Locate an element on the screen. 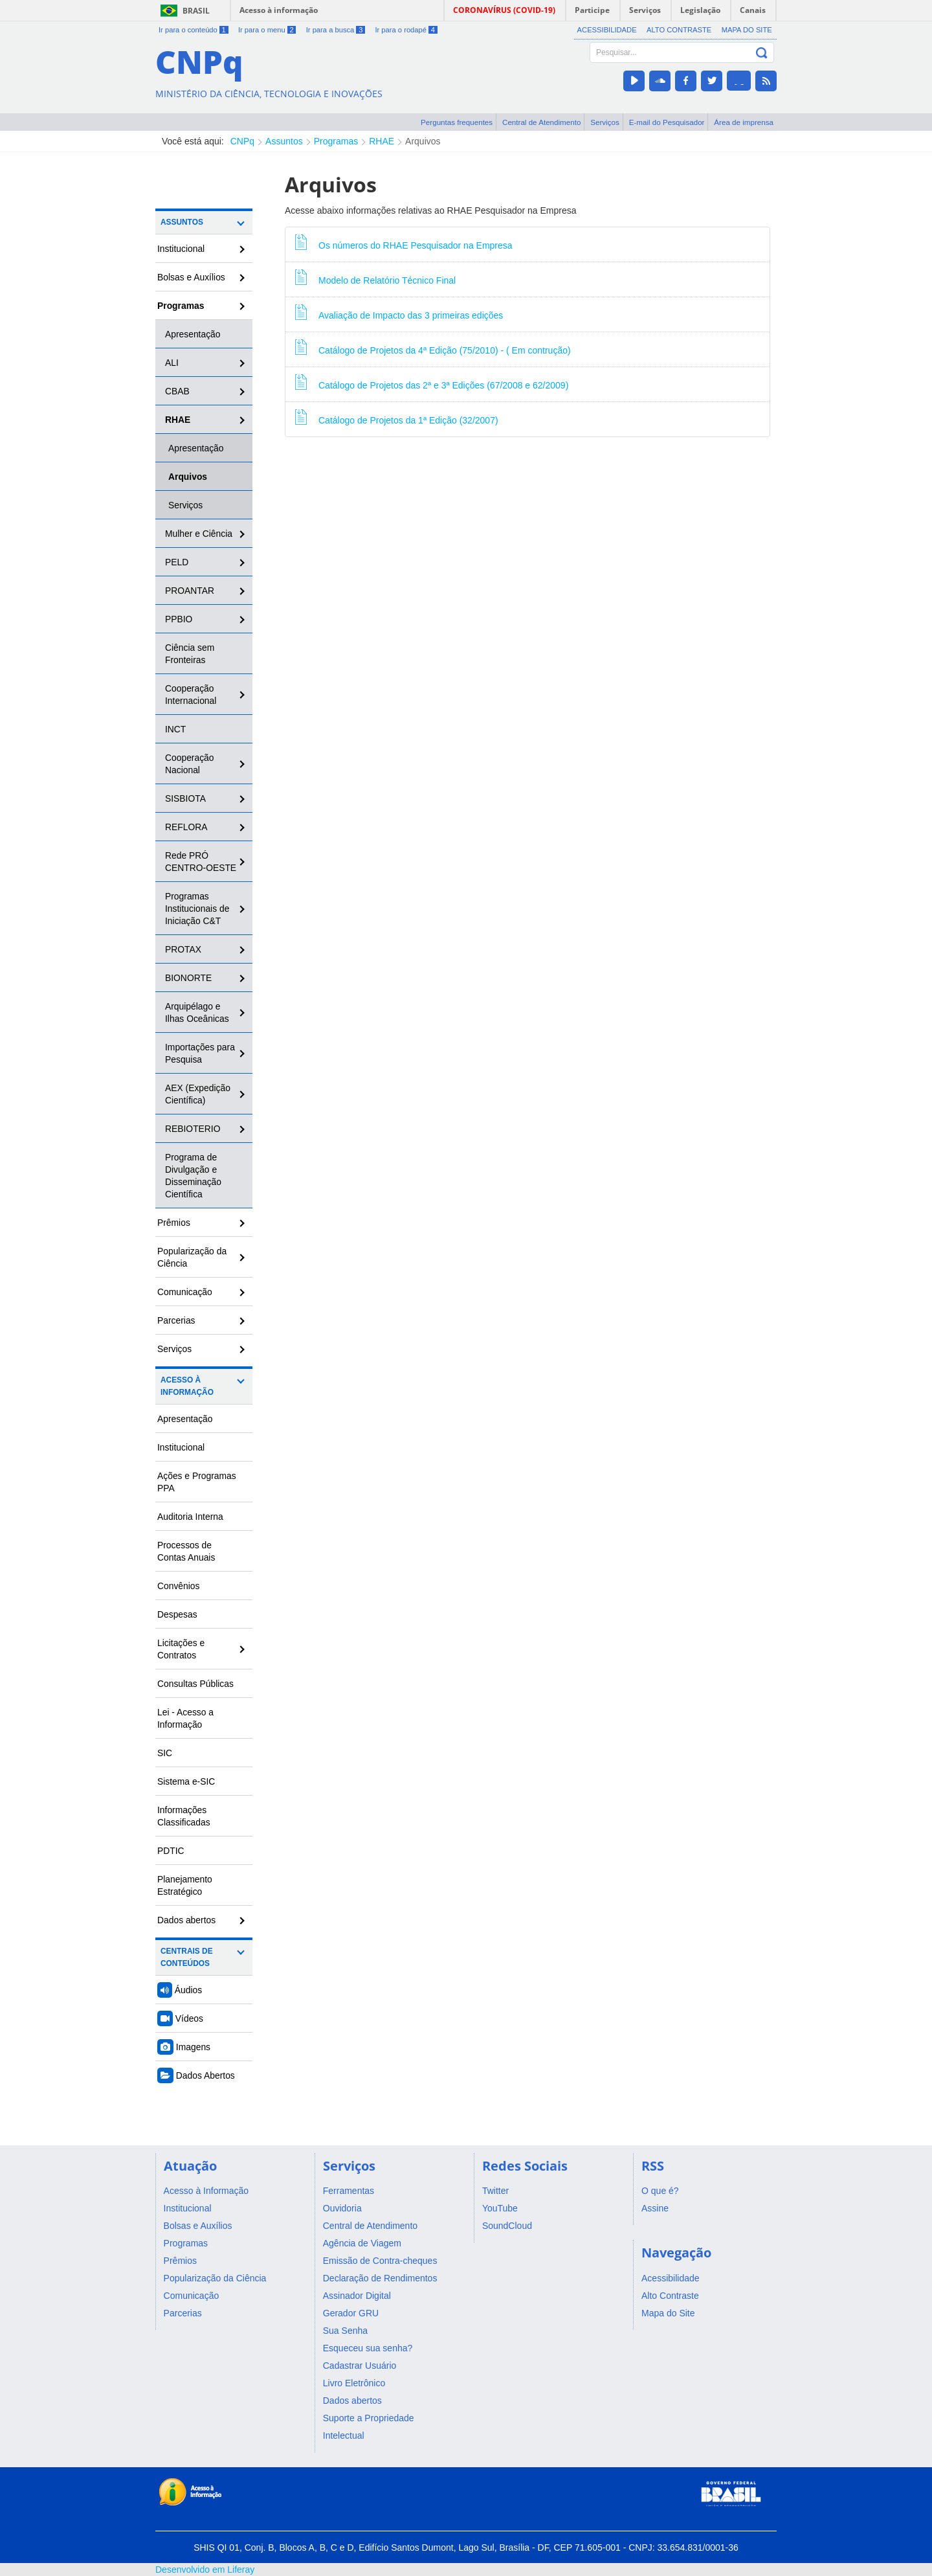  Apresentação is located at coordinates (193, 334).